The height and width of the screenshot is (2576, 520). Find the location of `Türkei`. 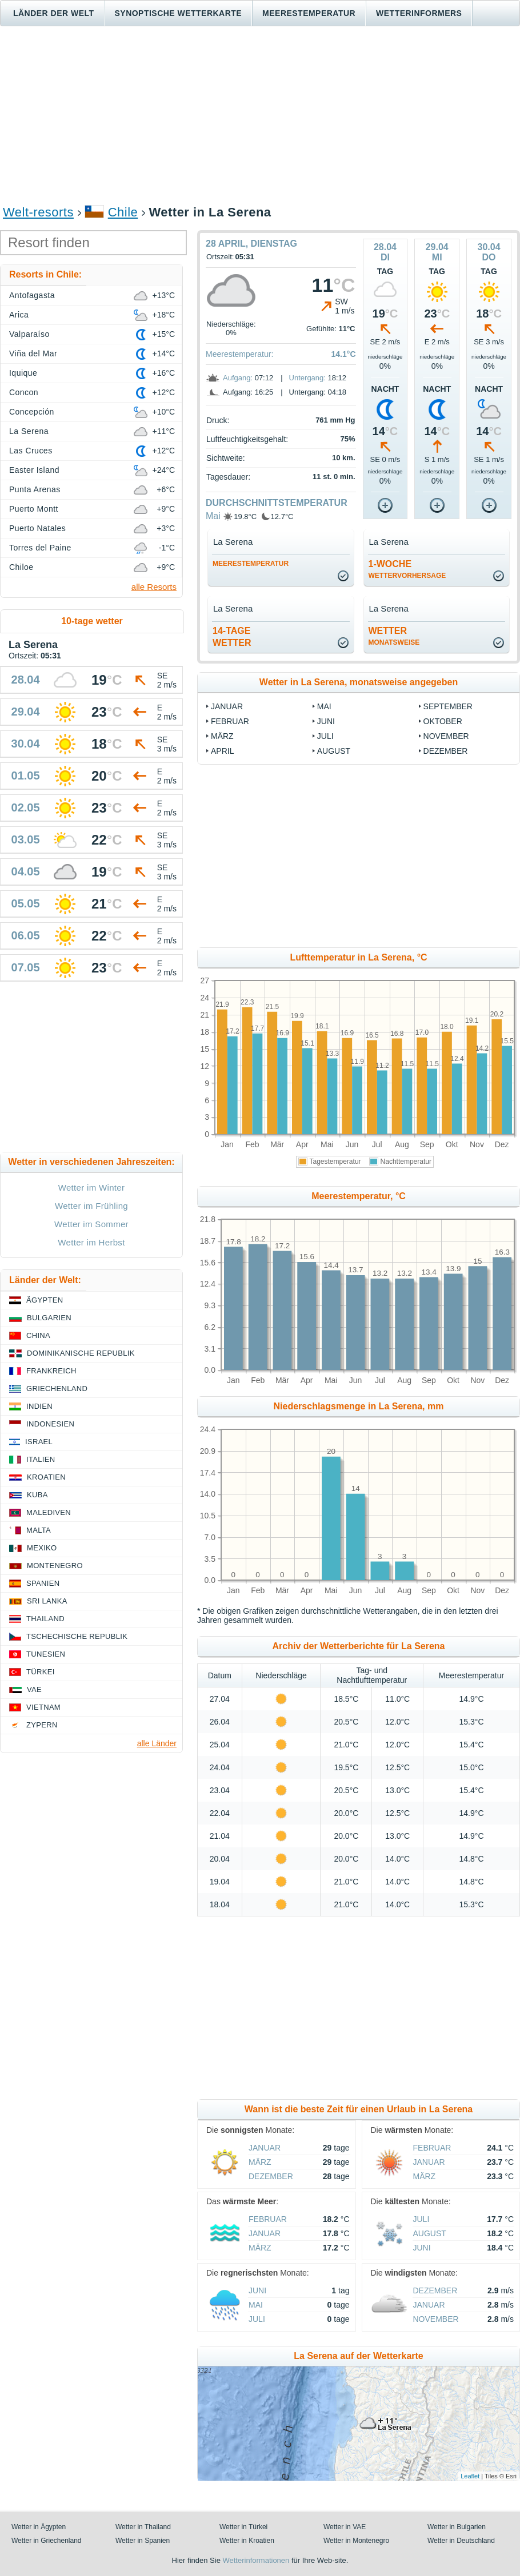

Türkei is located at coordinates (40, 1671).